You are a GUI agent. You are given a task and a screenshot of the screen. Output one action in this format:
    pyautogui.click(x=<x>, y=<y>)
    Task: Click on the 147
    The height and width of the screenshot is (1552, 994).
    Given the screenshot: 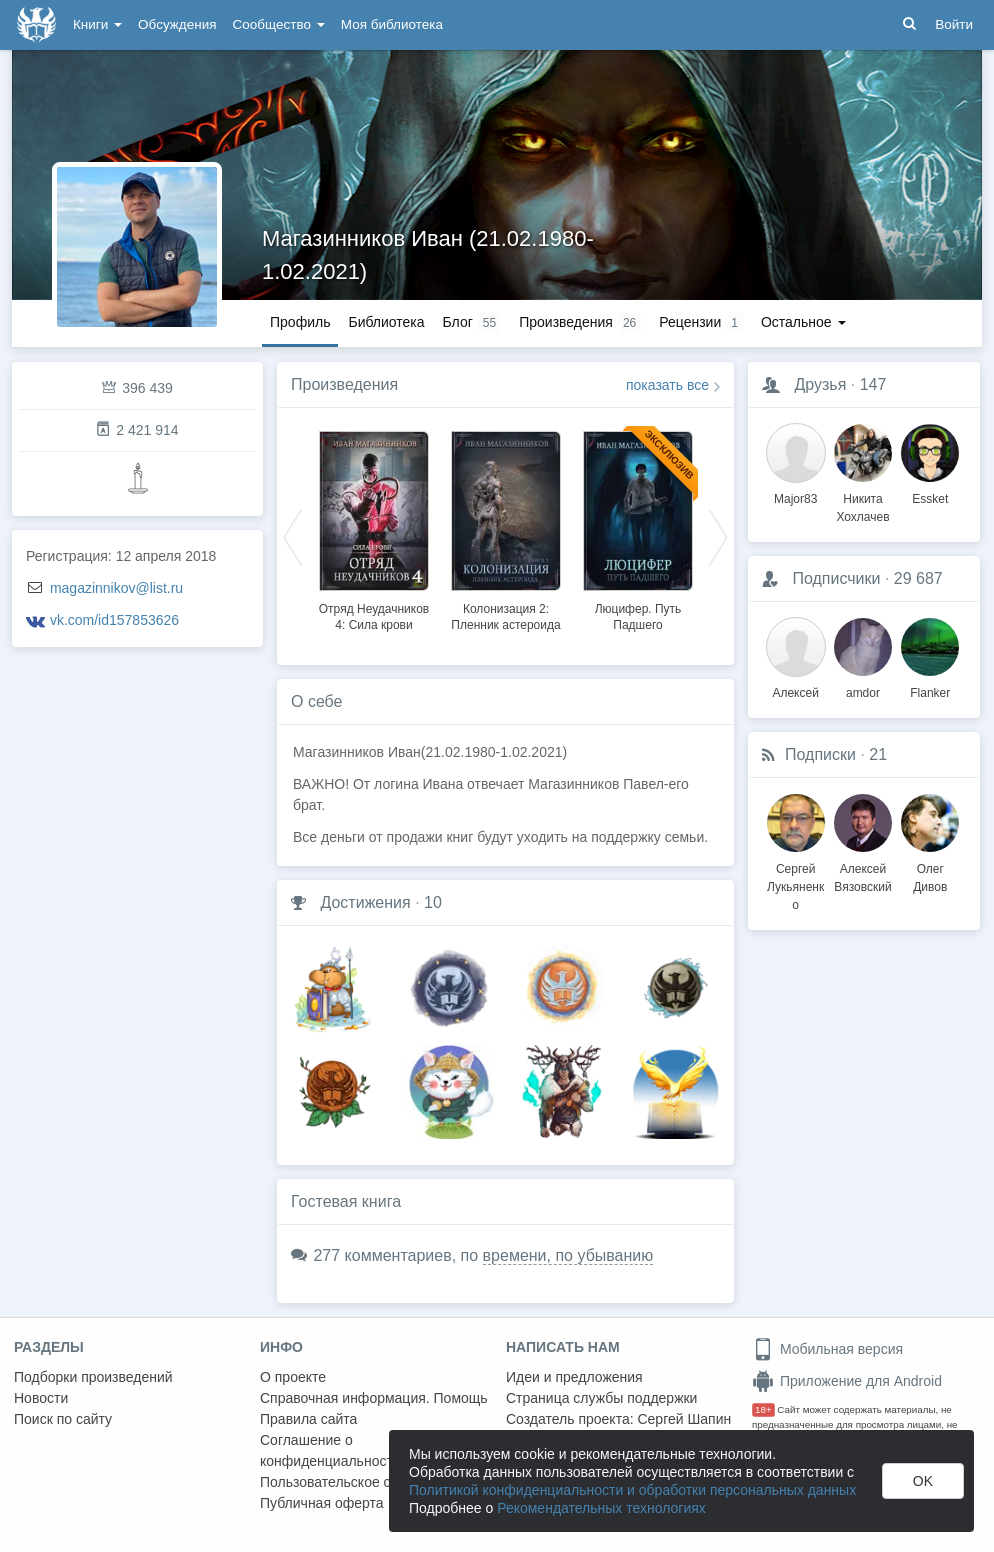 What is the action you would take?
    pyautogui.click(x=873, y=384)
    